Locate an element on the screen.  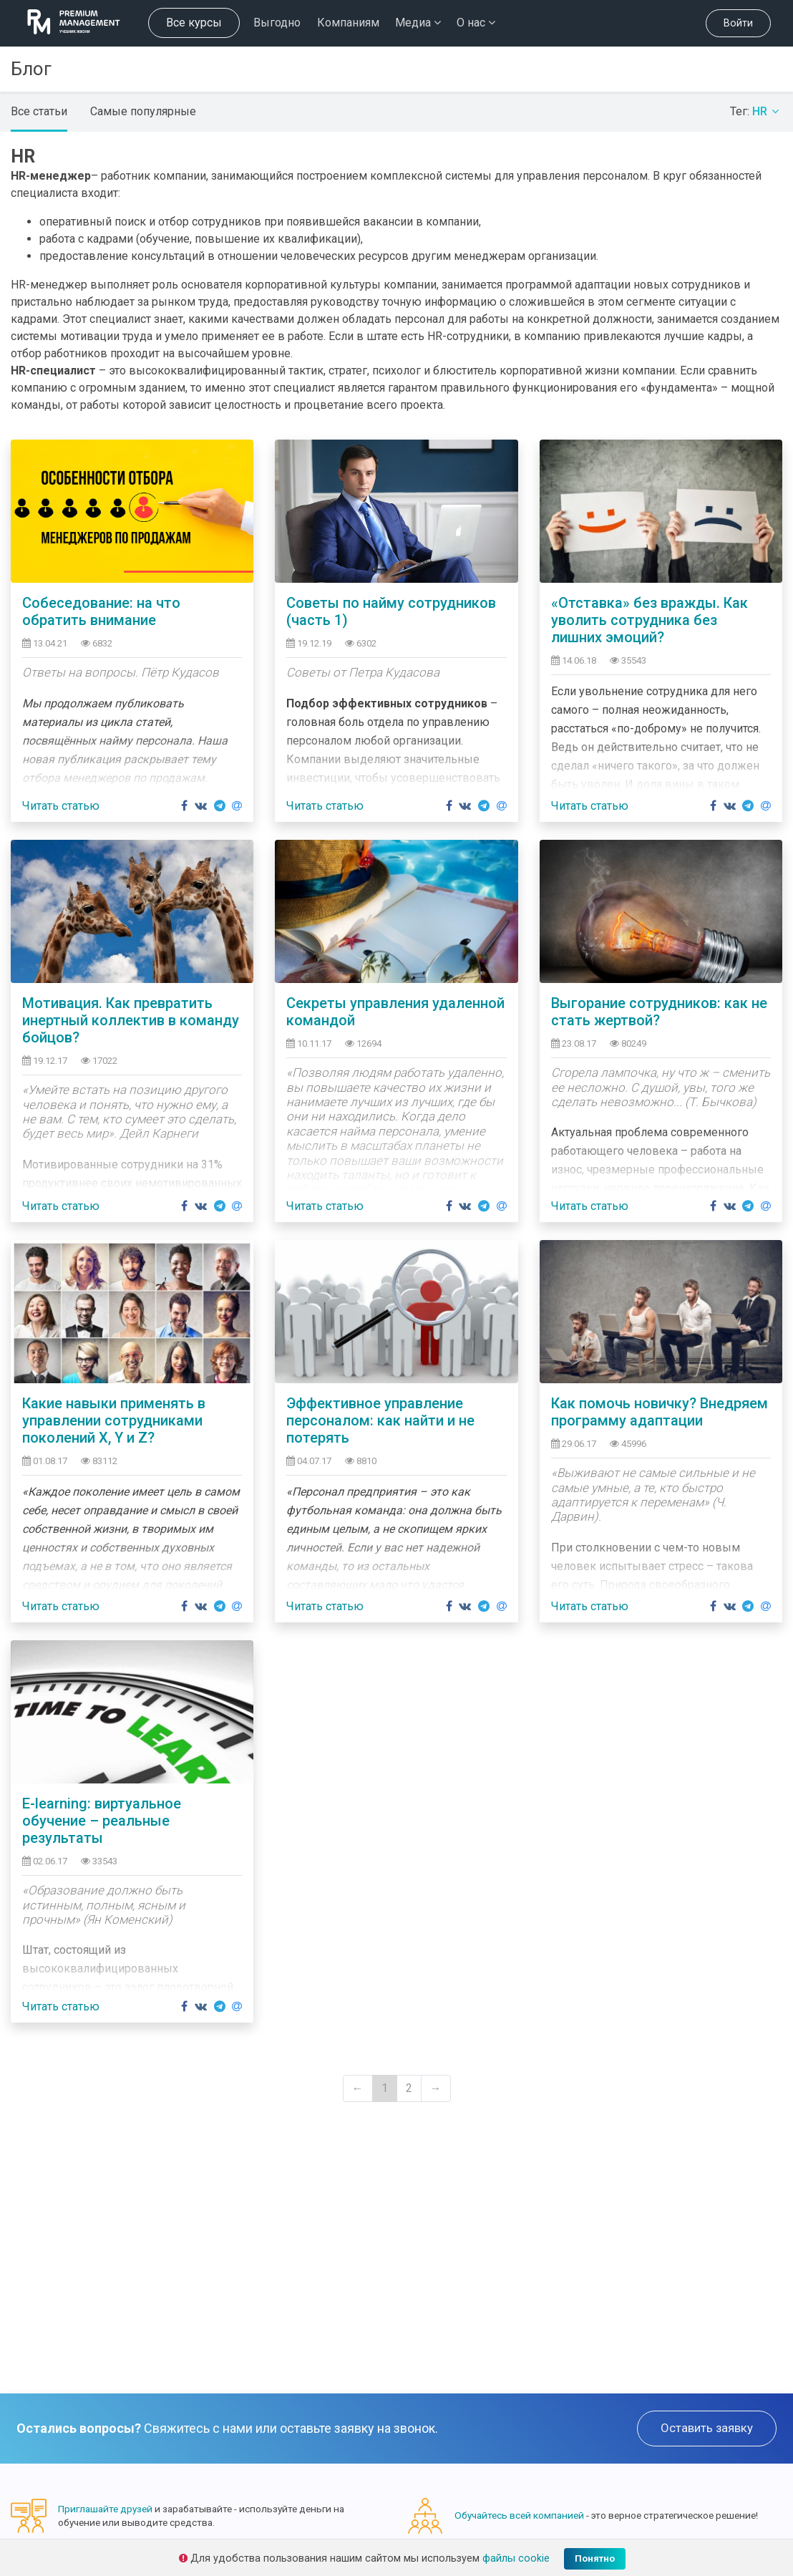
Тег: is located at coordinates (756, 111).